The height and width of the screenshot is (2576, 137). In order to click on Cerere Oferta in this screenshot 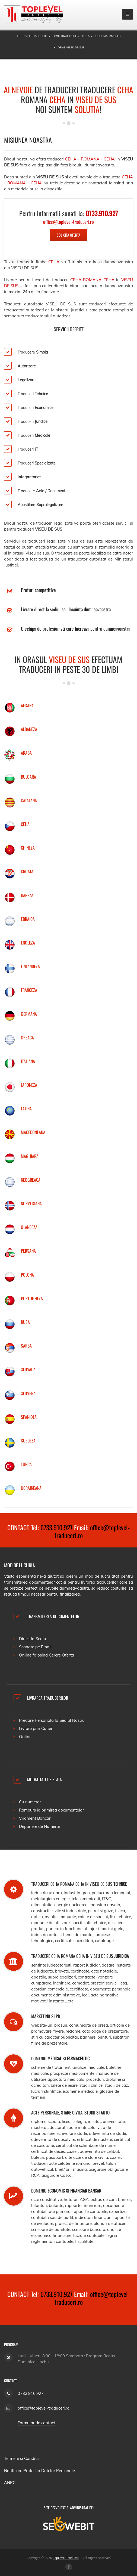, I will do `click(61, 1655)`.